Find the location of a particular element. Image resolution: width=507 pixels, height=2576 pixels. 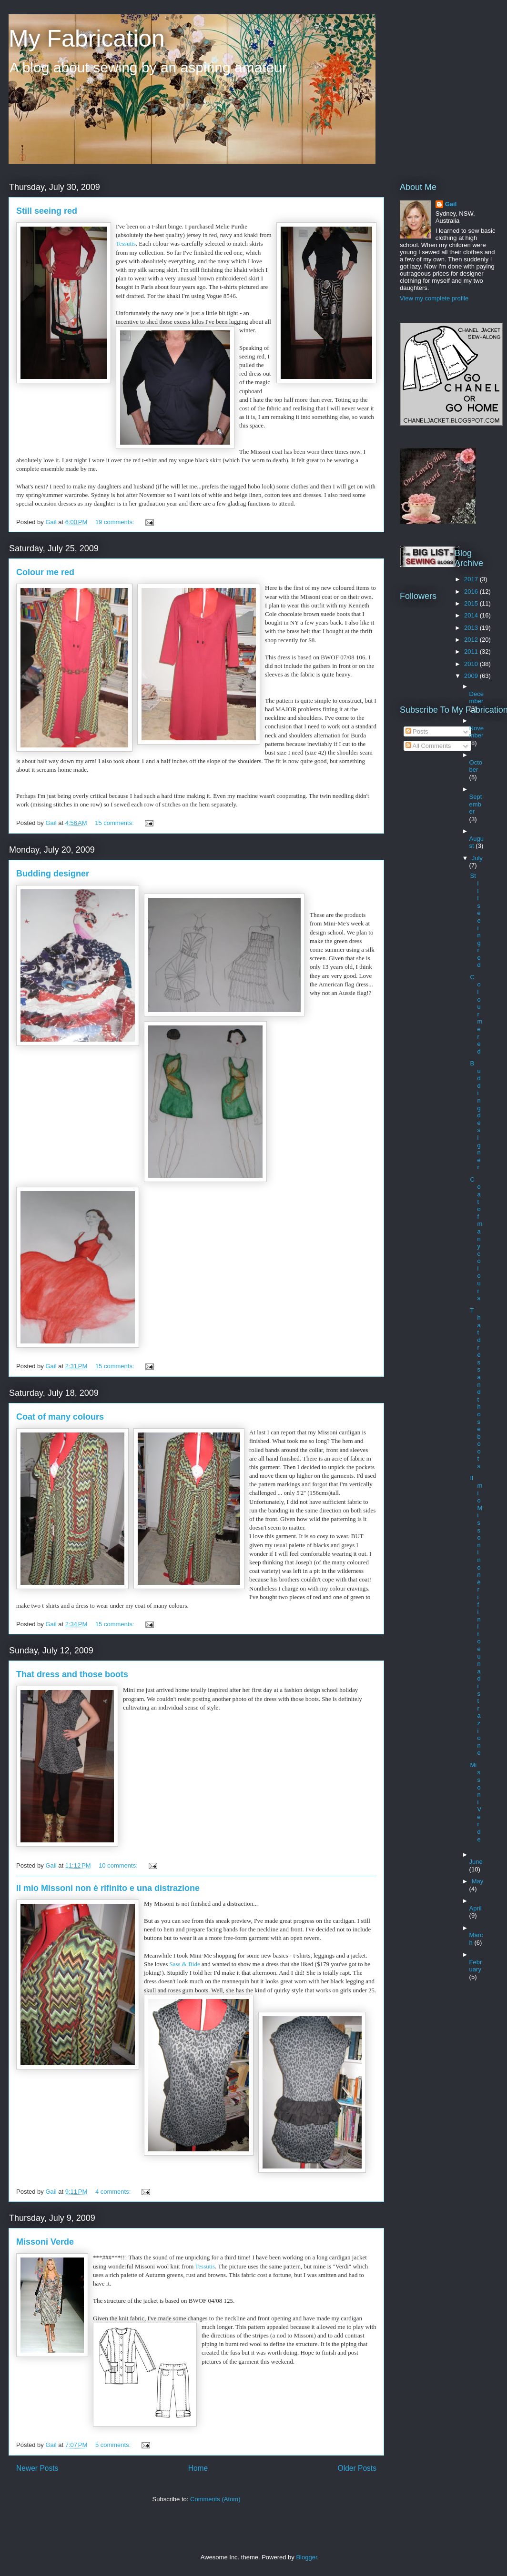

15 comments: is located at coordinates (115, 822).